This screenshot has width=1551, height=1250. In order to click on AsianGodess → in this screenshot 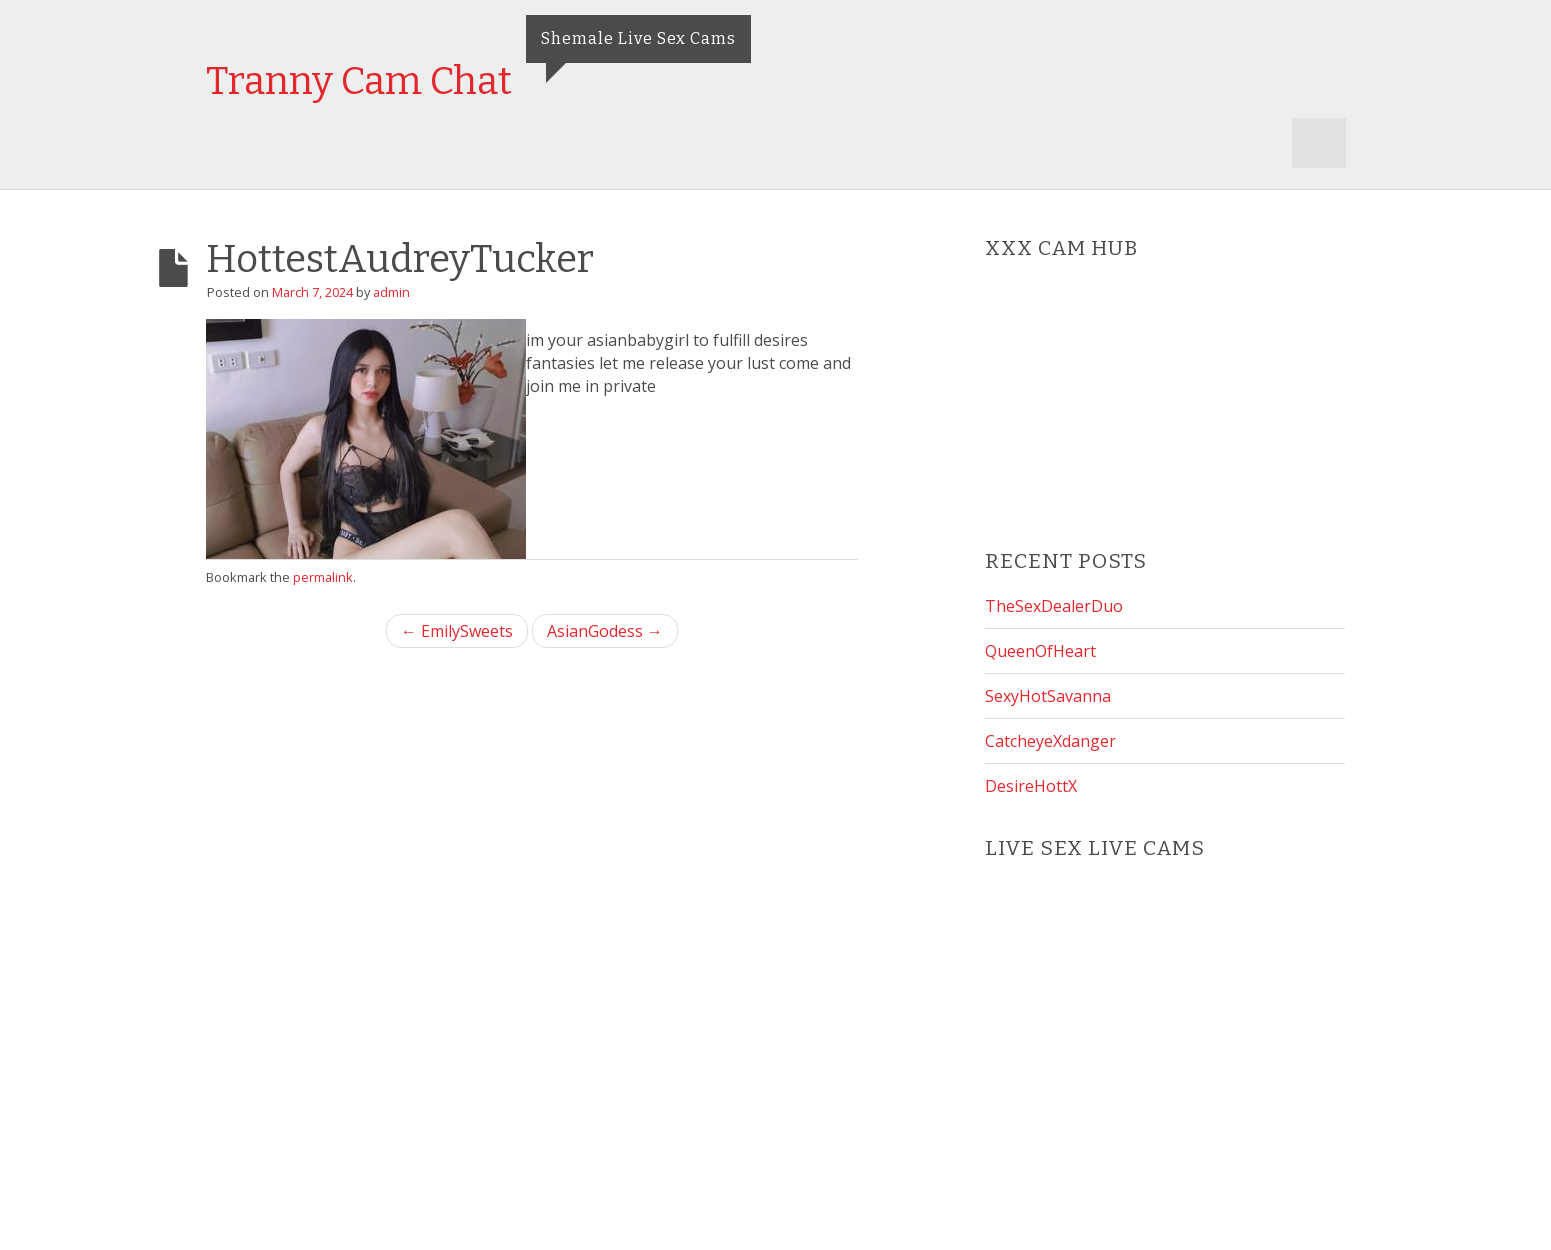, I will do `click(605, 631)`.